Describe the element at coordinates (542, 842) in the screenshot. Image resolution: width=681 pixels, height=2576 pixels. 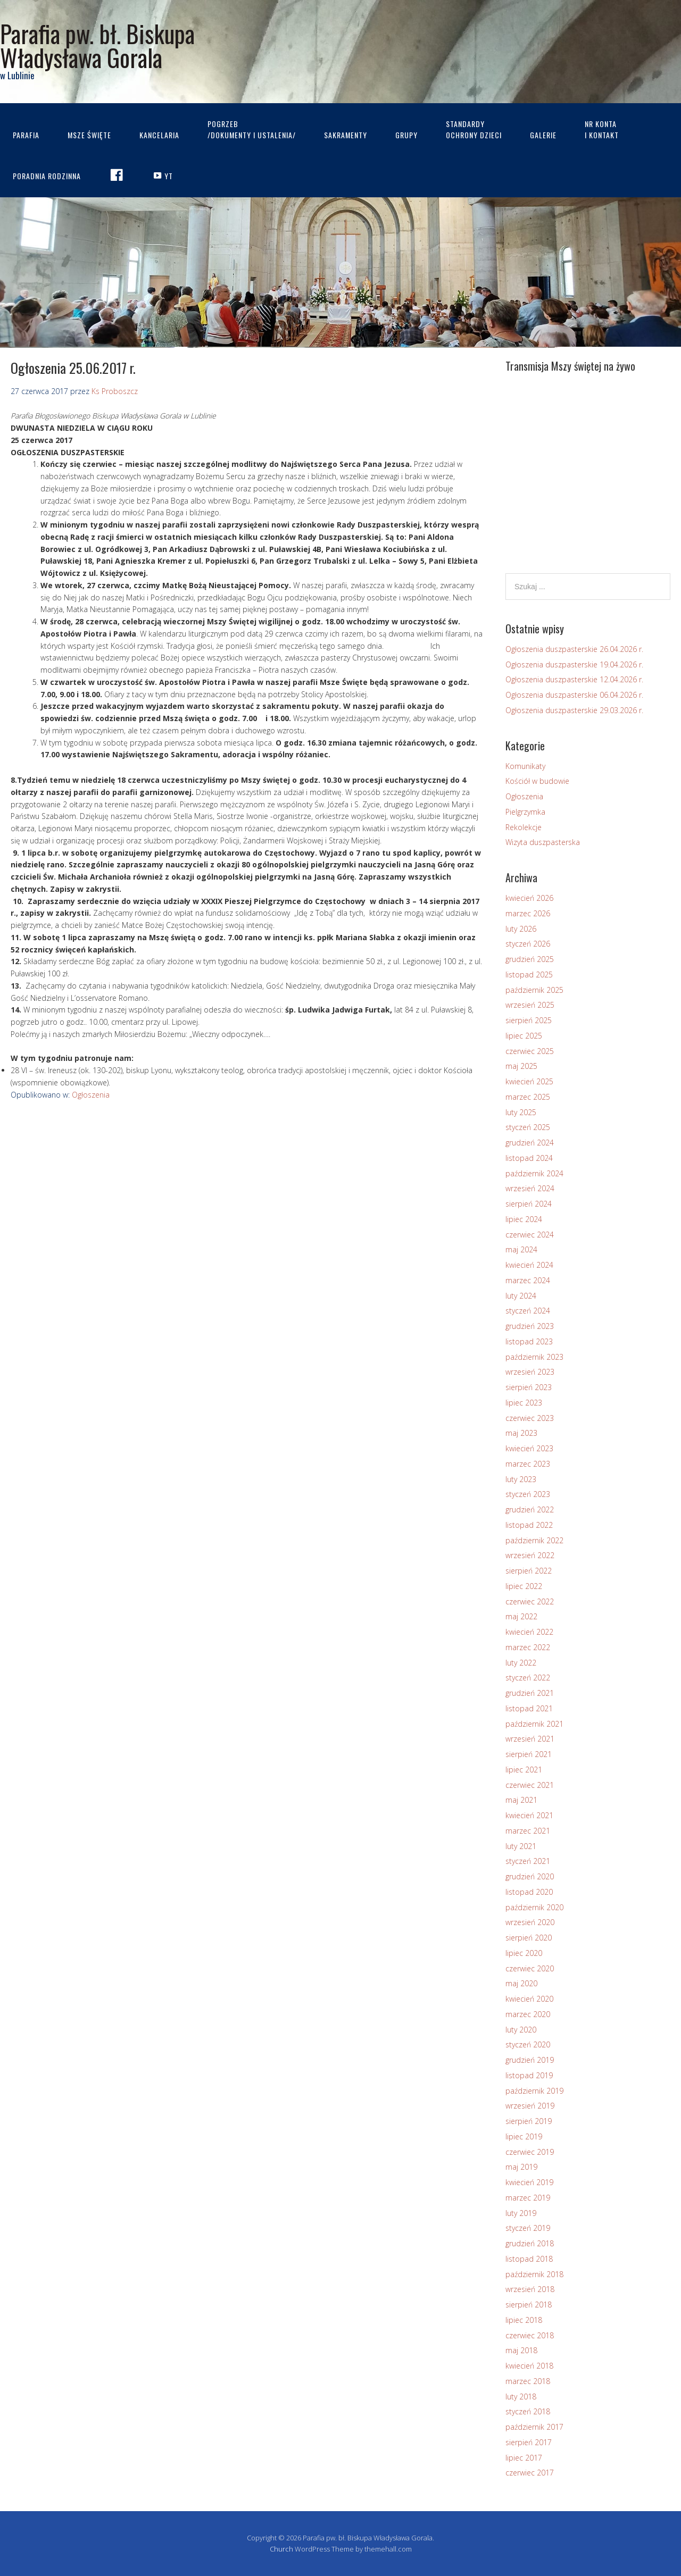
I see `Wizyta duszpasterska` at that location.